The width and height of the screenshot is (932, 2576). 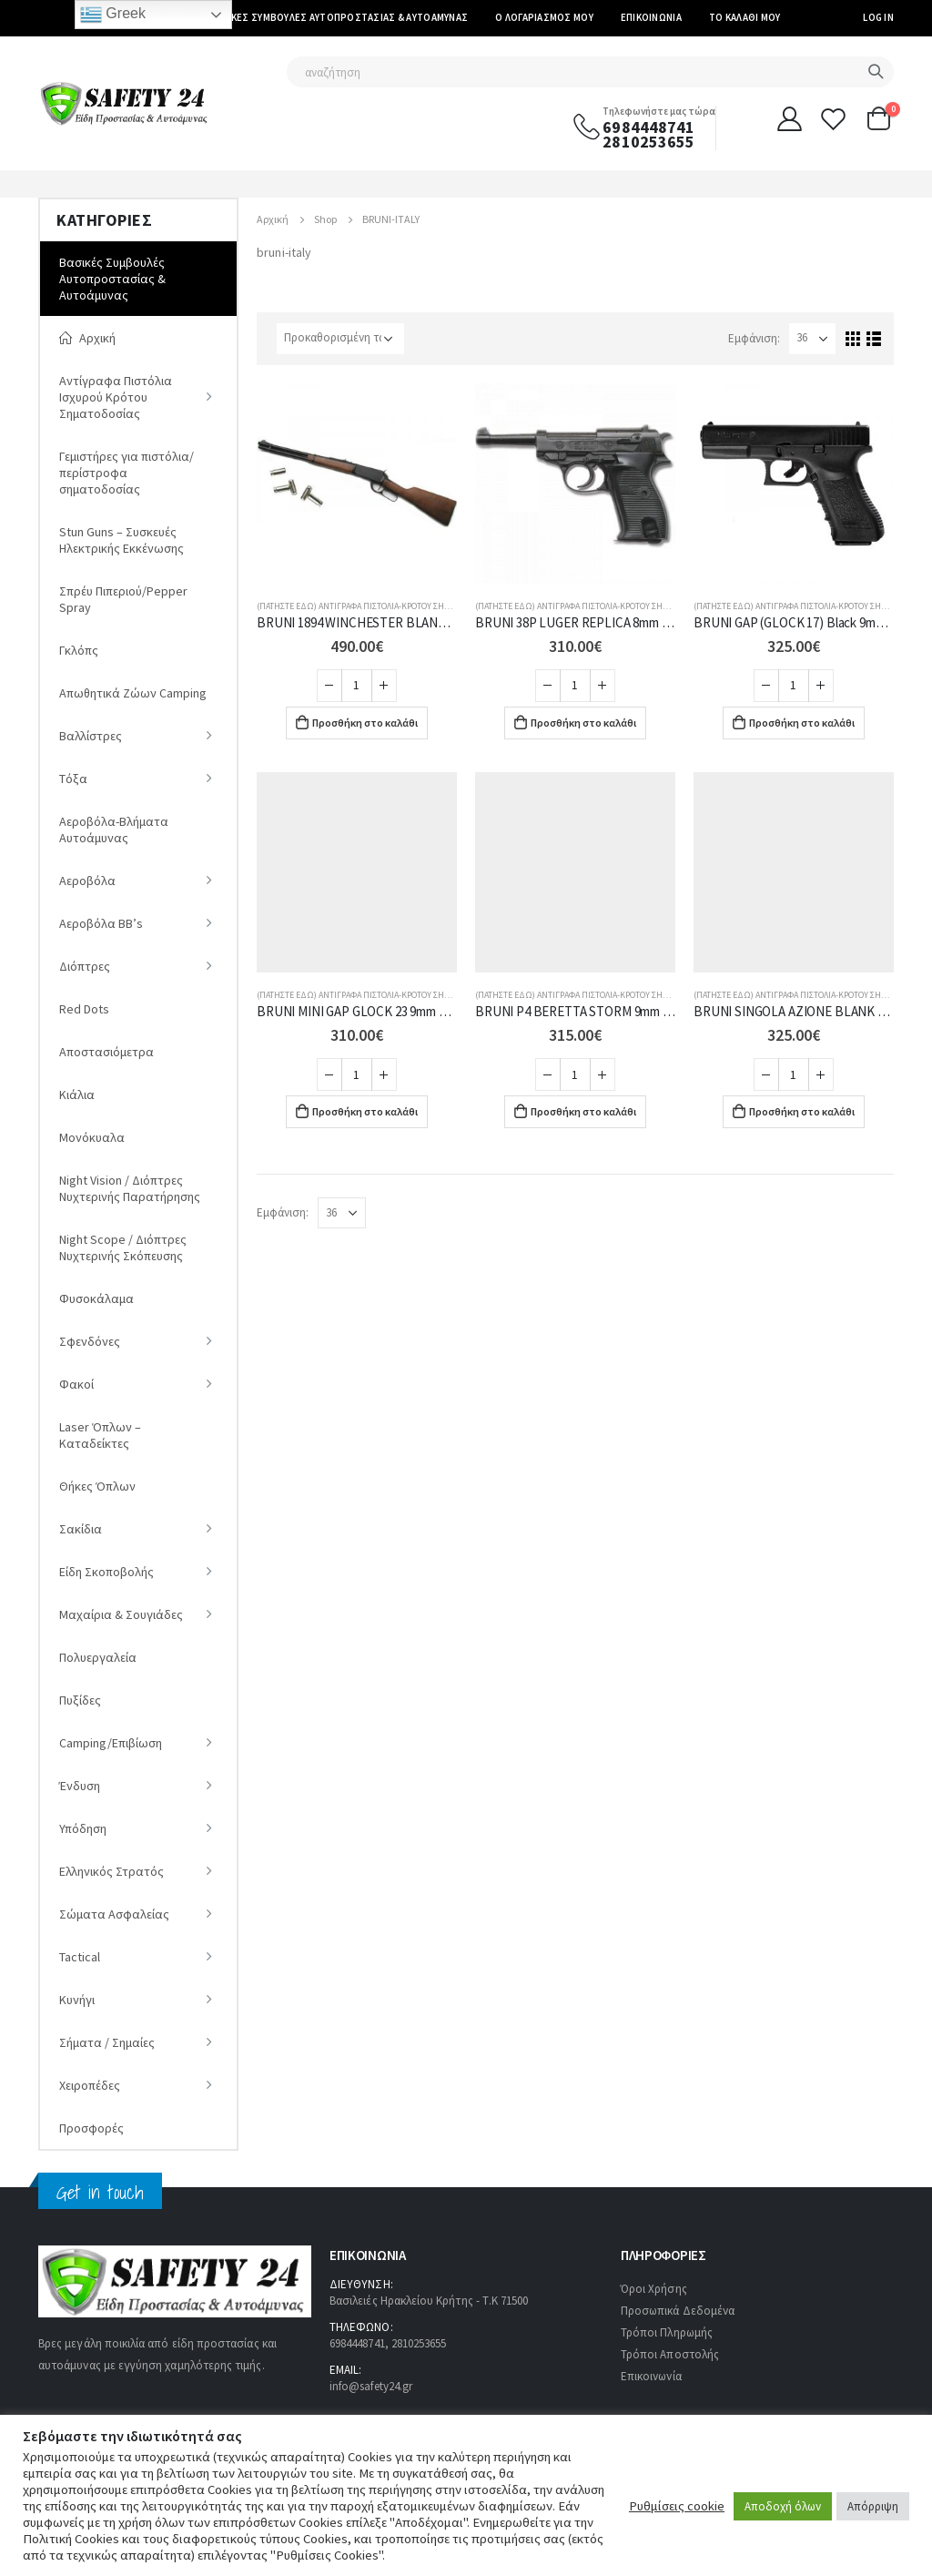 What do you see at coordinates (96, 1298) in the screenshot?
I see `Φυσοκάλαμα` at bounding box center [96, 1298].